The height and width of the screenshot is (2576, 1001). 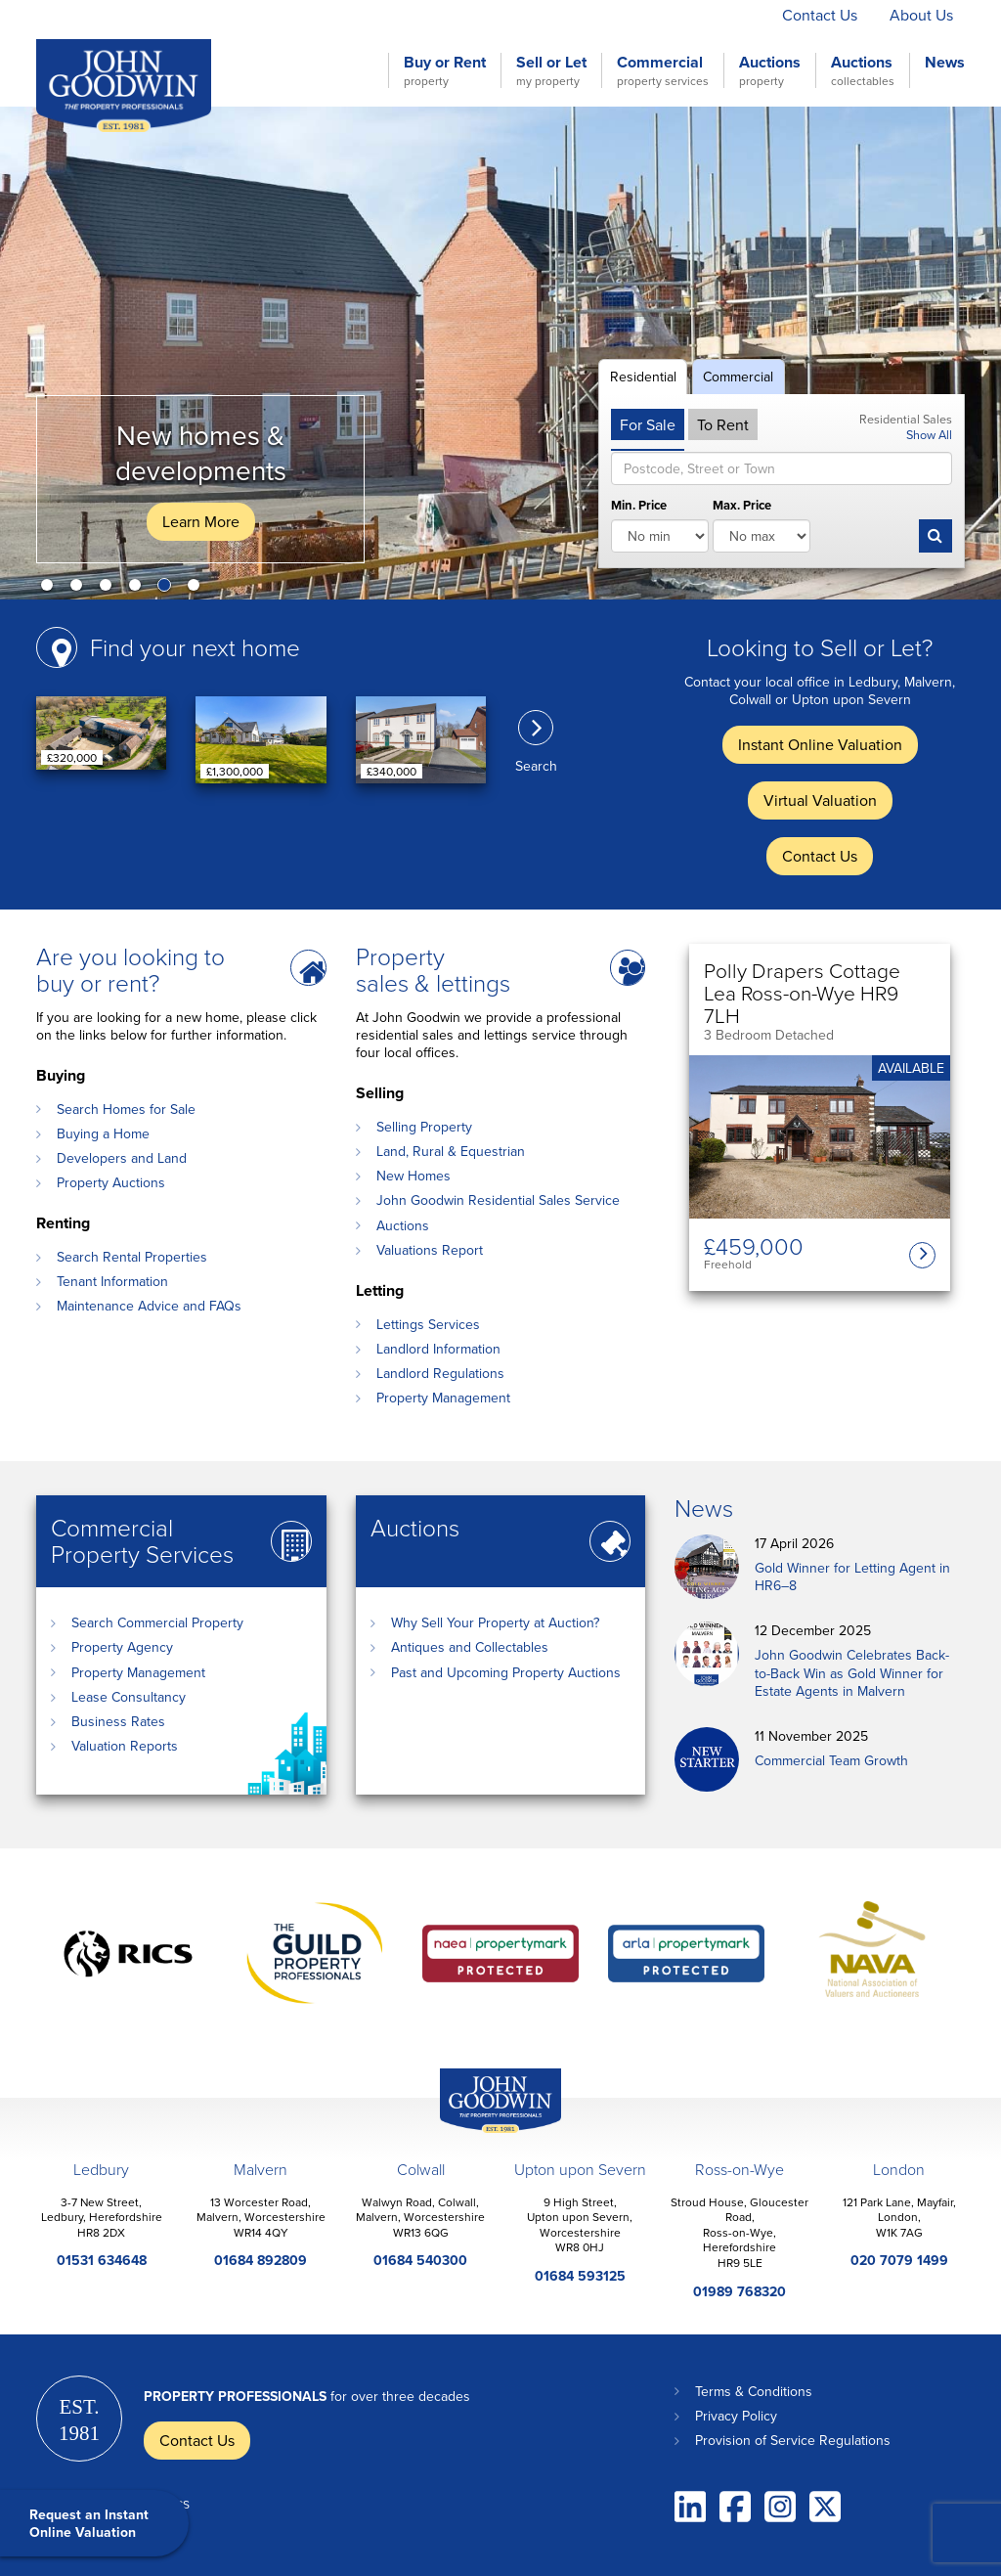 I want to click on Antiques and Collectables, so click(x=469, y=1647).